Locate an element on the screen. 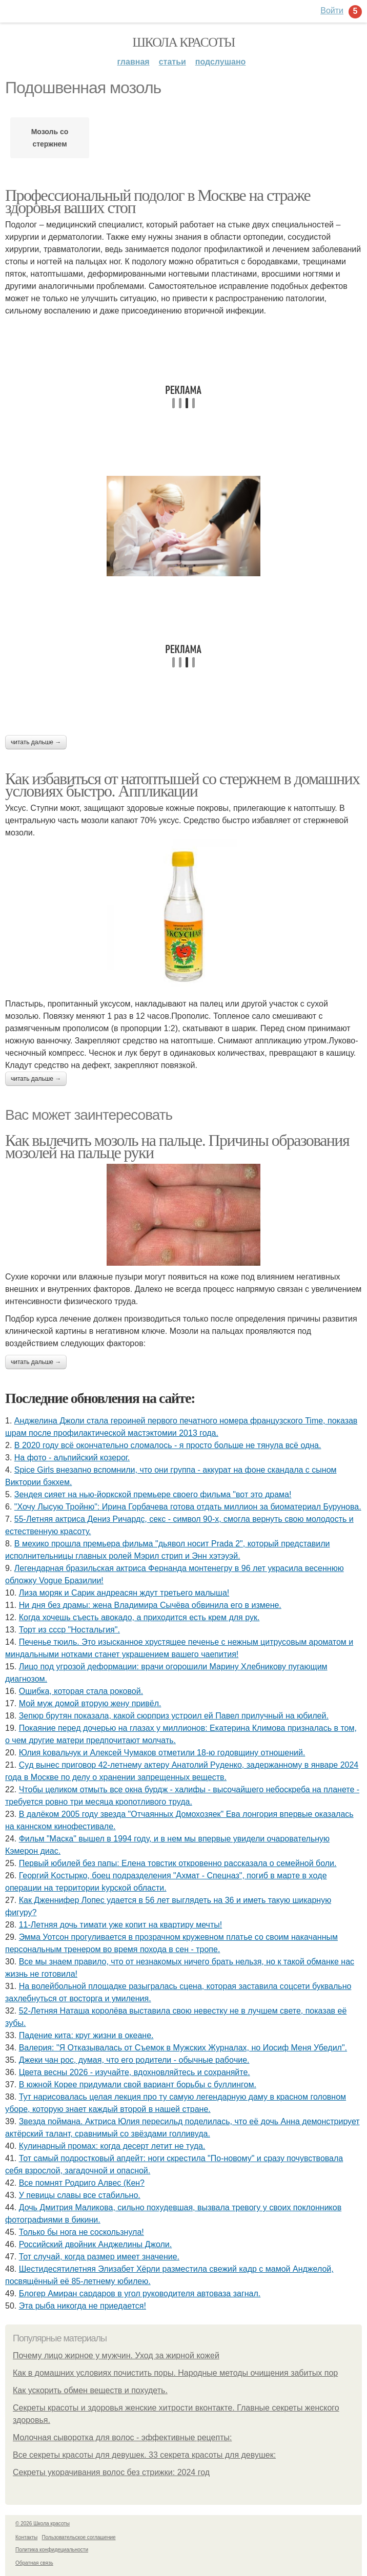 This screenshot has width=367, height=2576. В 2020 году всё окончательно сломалось - я просто больше не тянула всё одна. is located at coordinates (167, 1445).